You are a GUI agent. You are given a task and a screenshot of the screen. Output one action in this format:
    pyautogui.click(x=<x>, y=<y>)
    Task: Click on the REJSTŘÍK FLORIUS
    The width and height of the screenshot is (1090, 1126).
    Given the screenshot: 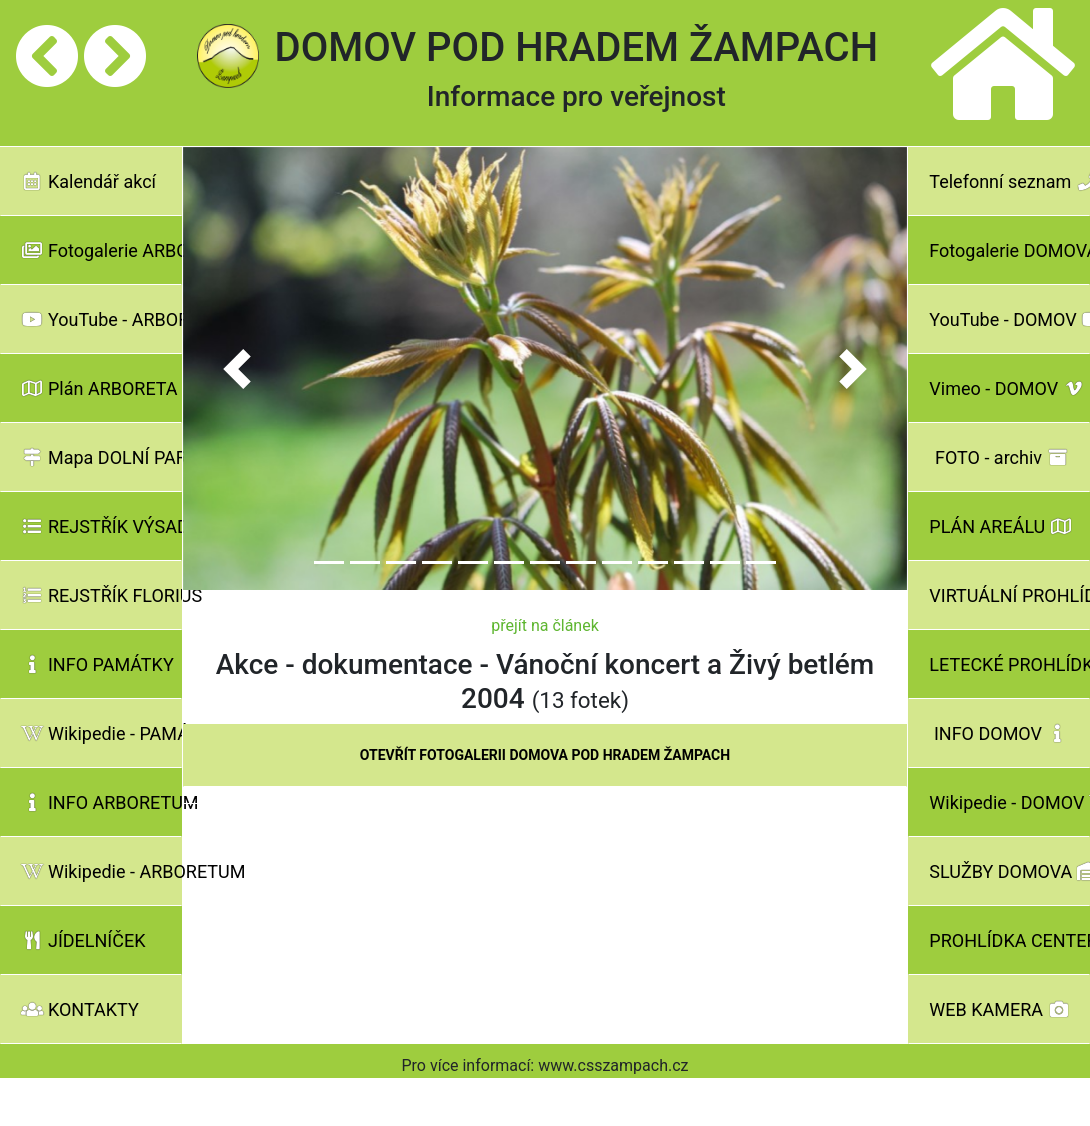 What is the action you would take?
    pyautogui.click(x=101, y=595)
    